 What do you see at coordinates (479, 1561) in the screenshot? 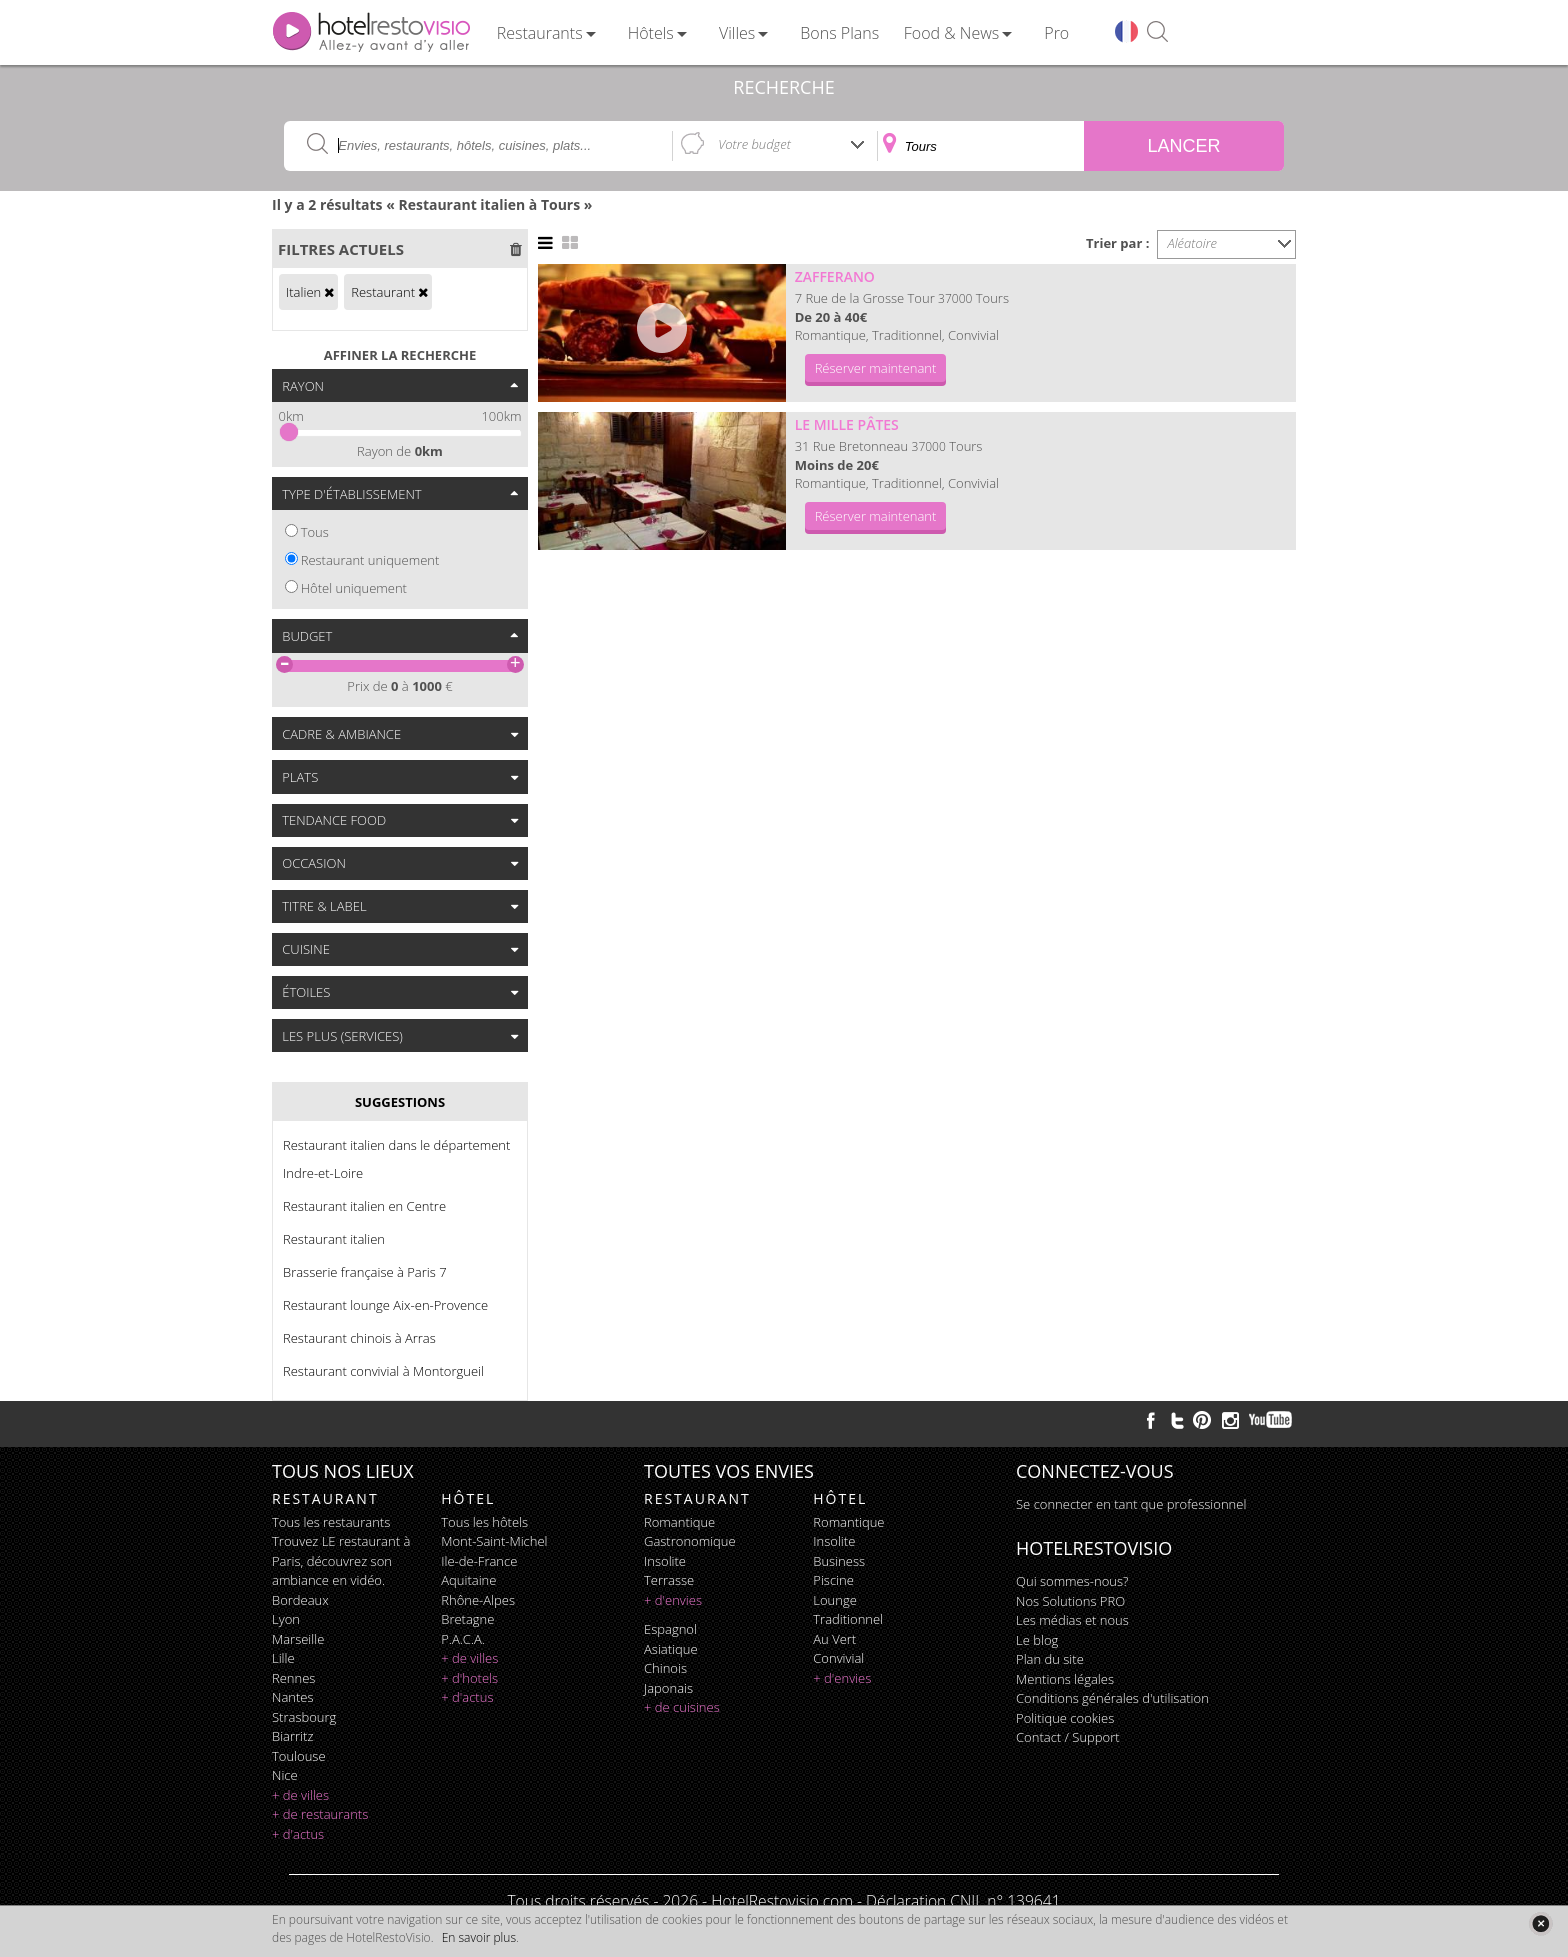
I see `Ile-de-France` at bounding box center [479, 1561].